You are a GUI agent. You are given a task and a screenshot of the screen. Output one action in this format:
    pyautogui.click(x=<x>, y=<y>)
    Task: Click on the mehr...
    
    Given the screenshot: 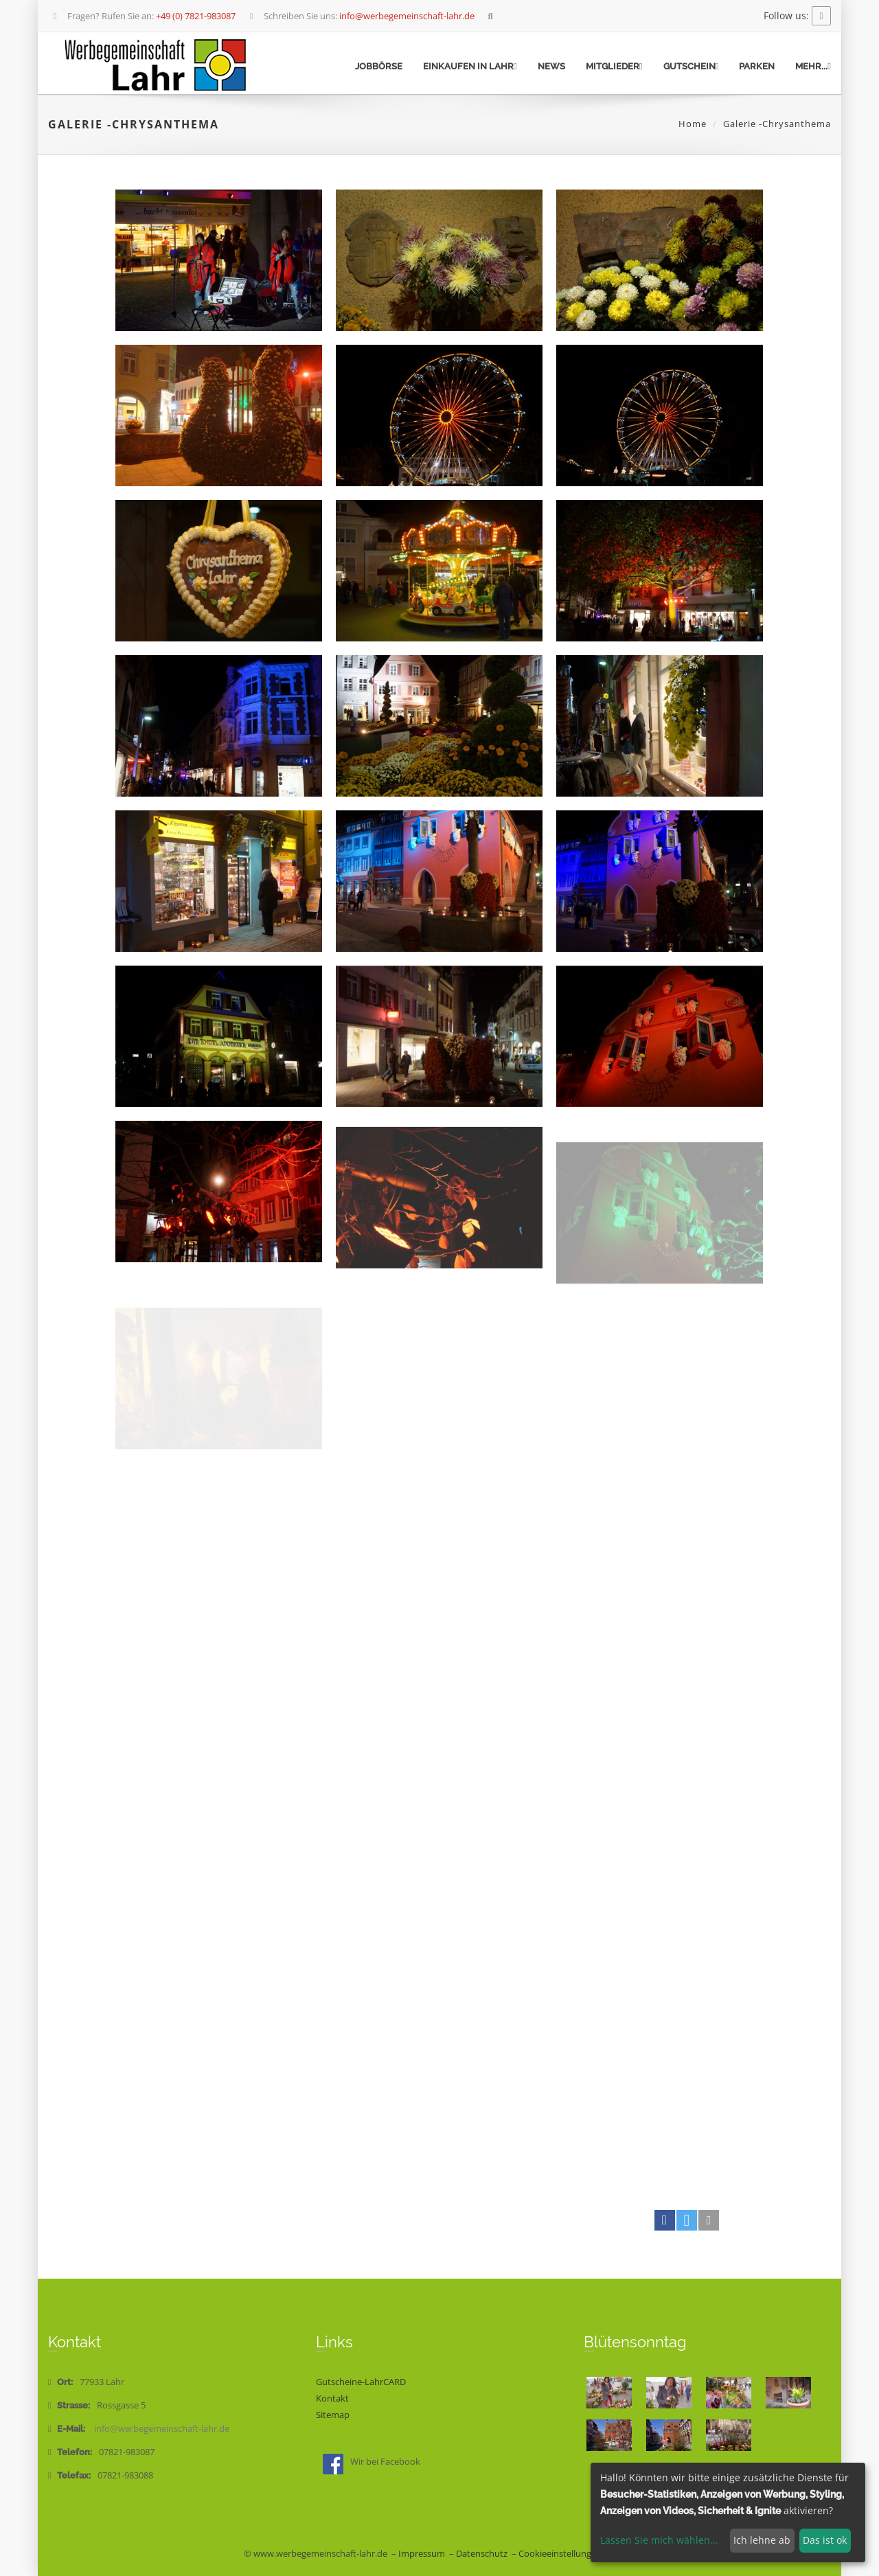 What is the action you would take?
    pyautogui.click(x=813, y=66)
    